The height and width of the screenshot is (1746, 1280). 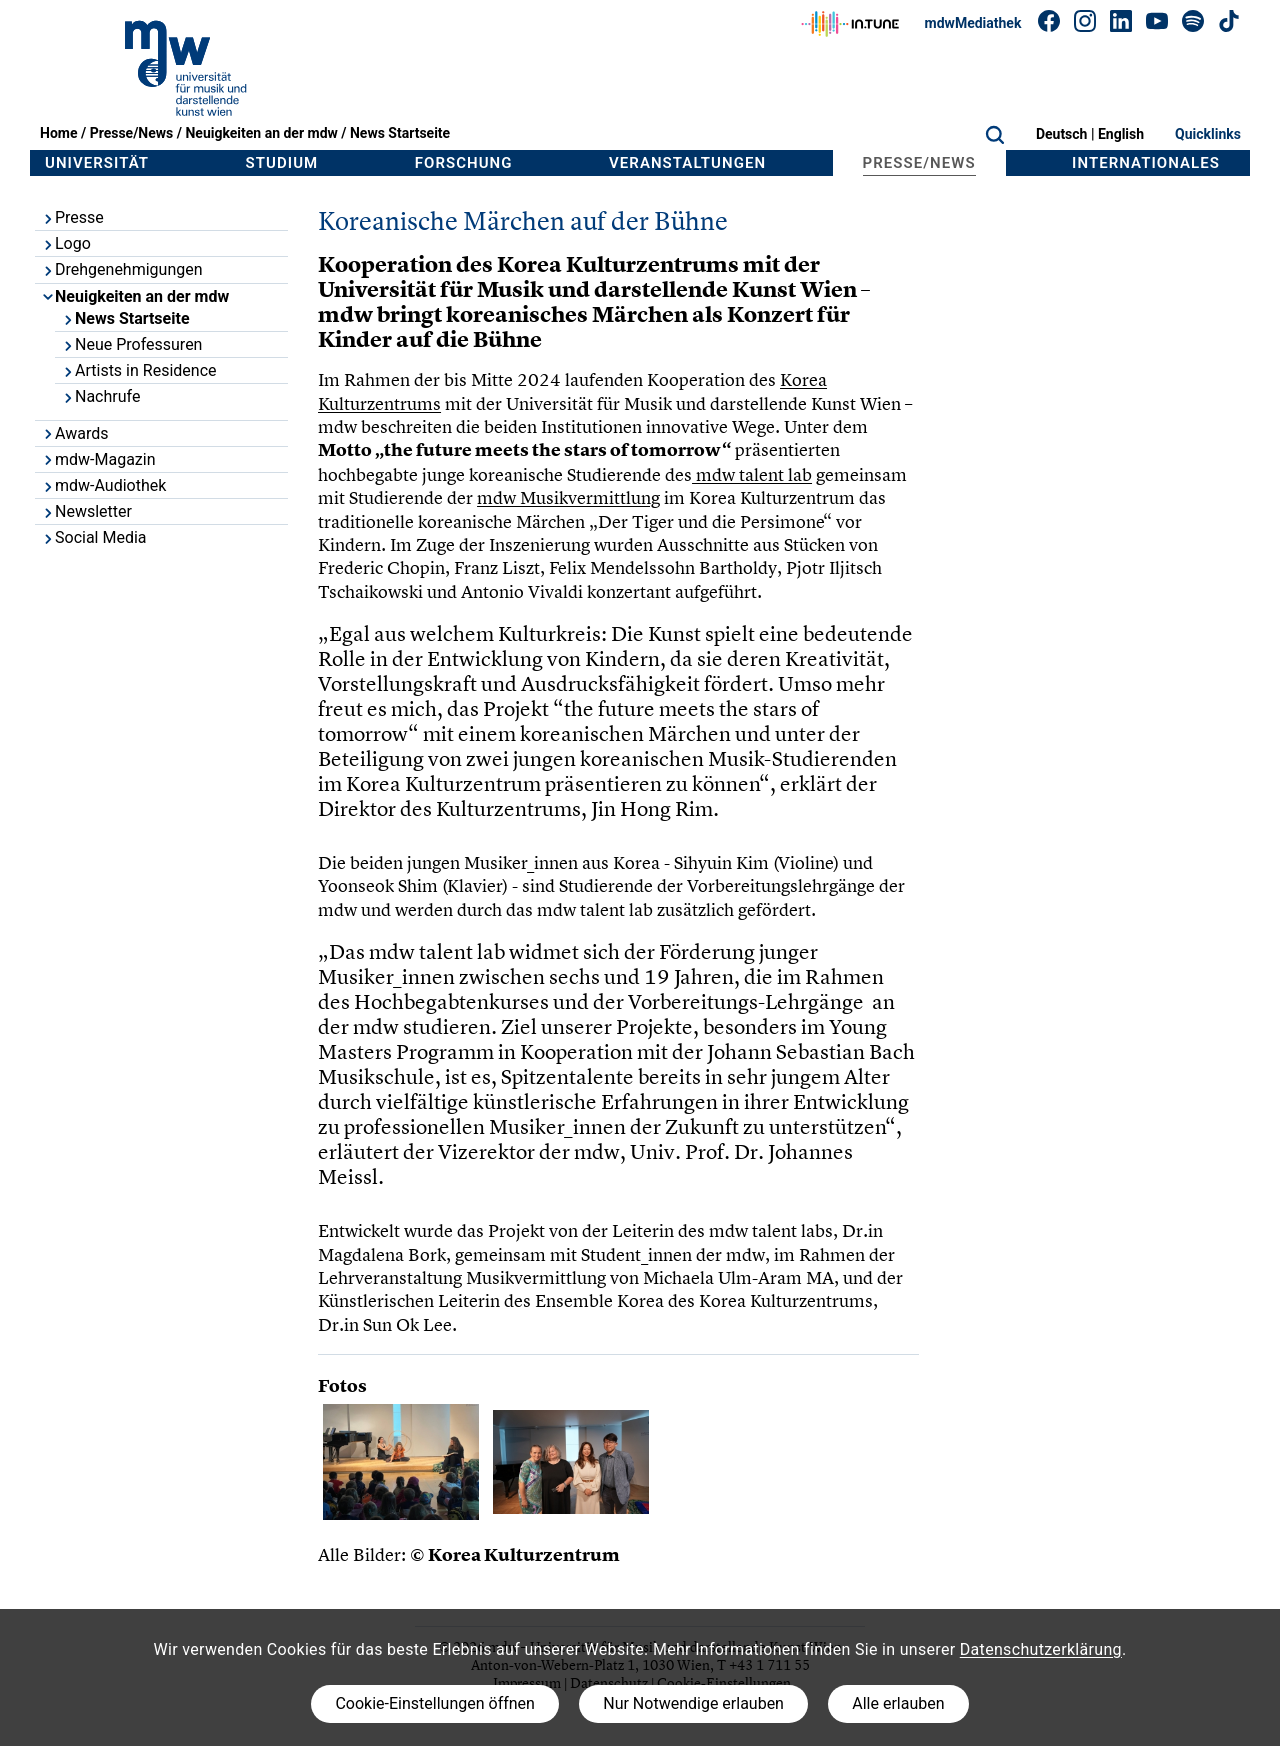 I want to click on Artists in Residence, so click(x=138, y=370).